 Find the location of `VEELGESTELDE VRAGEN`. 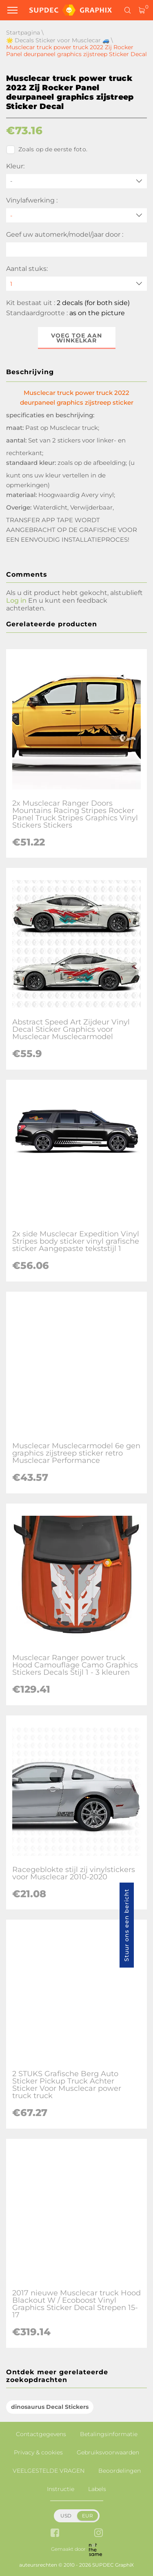

VEELGESTELDE VRAGEN is located at coordinates (48, 2470).